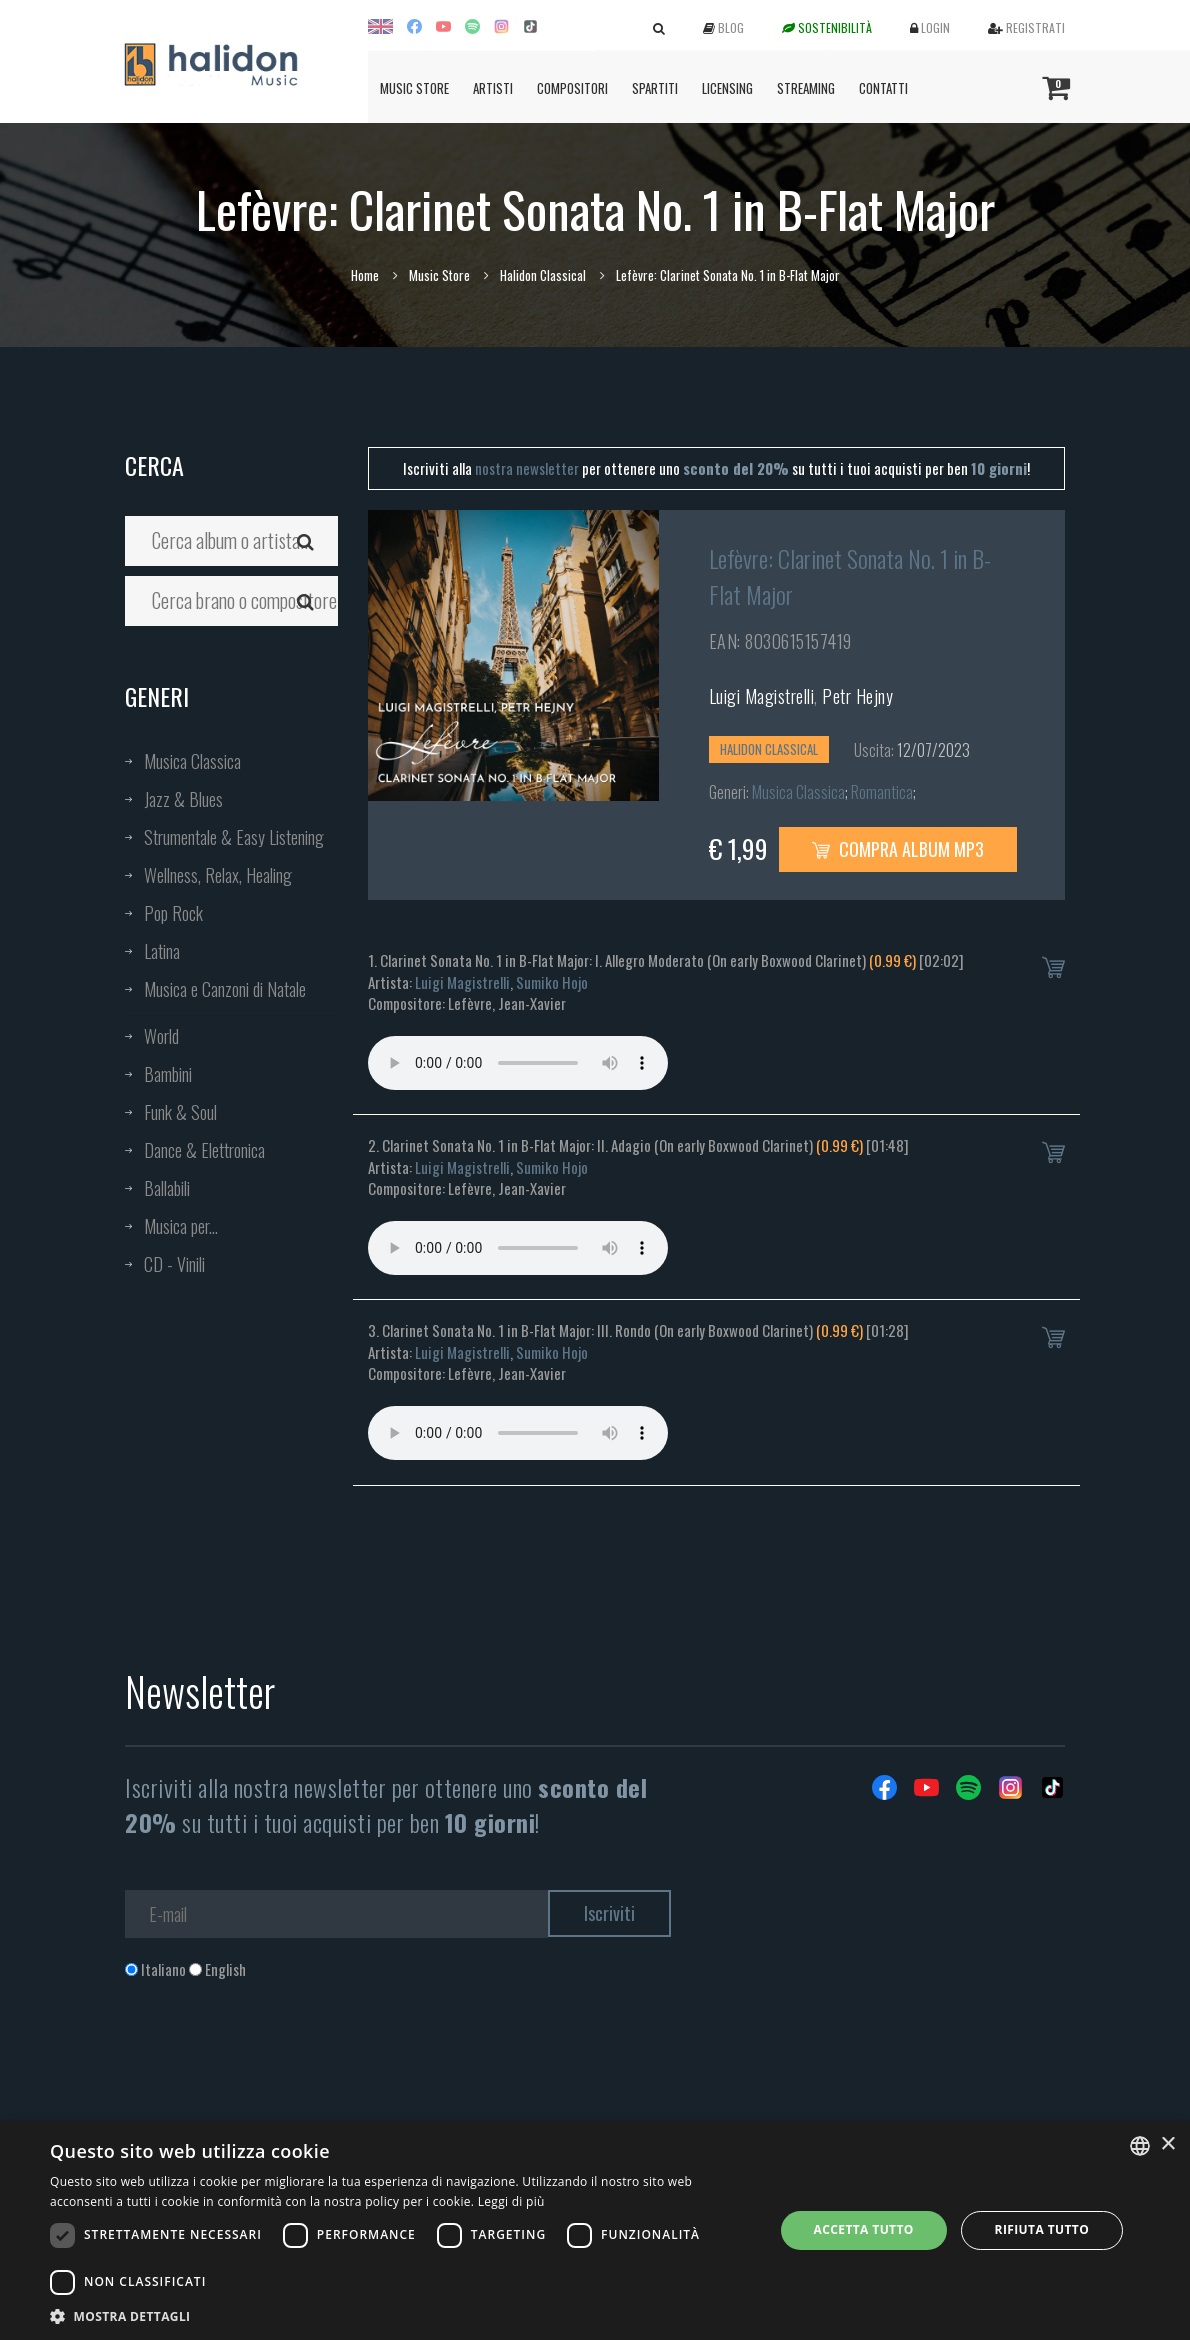 The image size is (1190, 2340). I want to click on Contatti, so click(883, 88).